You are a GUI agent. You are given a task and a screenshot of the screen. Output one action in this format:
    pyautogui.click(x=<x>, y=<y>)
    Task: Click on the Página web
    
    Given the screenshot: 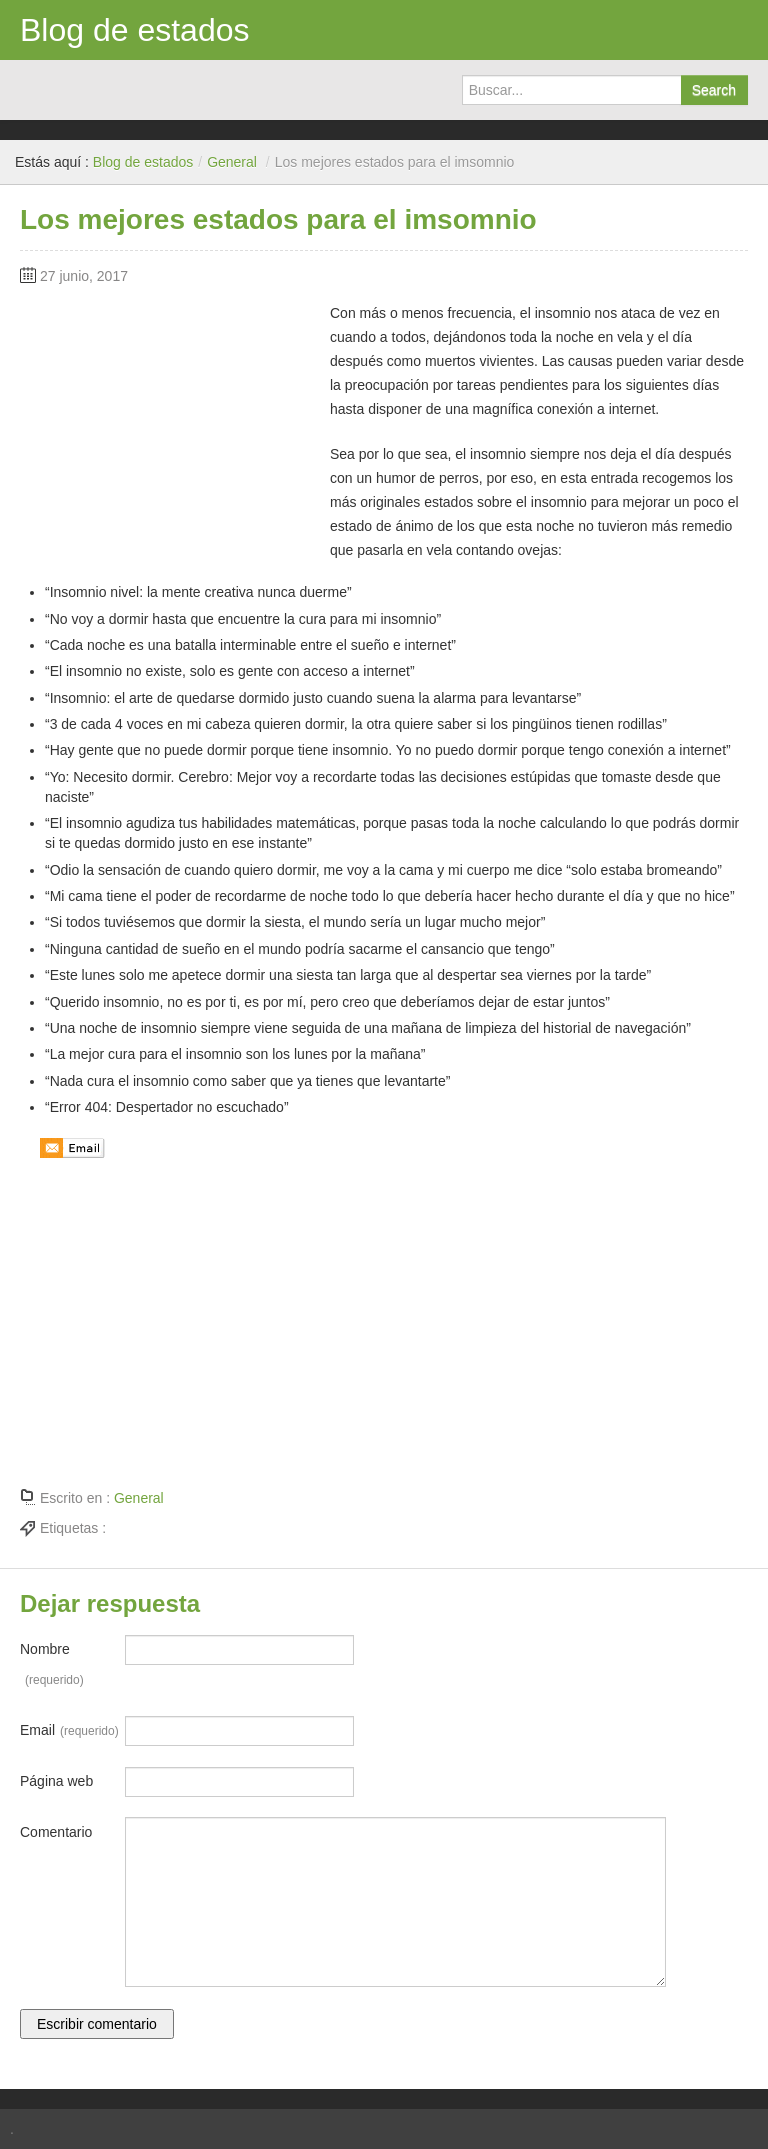 What is the action you would take?
    pyautogui.click(x=56, y=1781)
    